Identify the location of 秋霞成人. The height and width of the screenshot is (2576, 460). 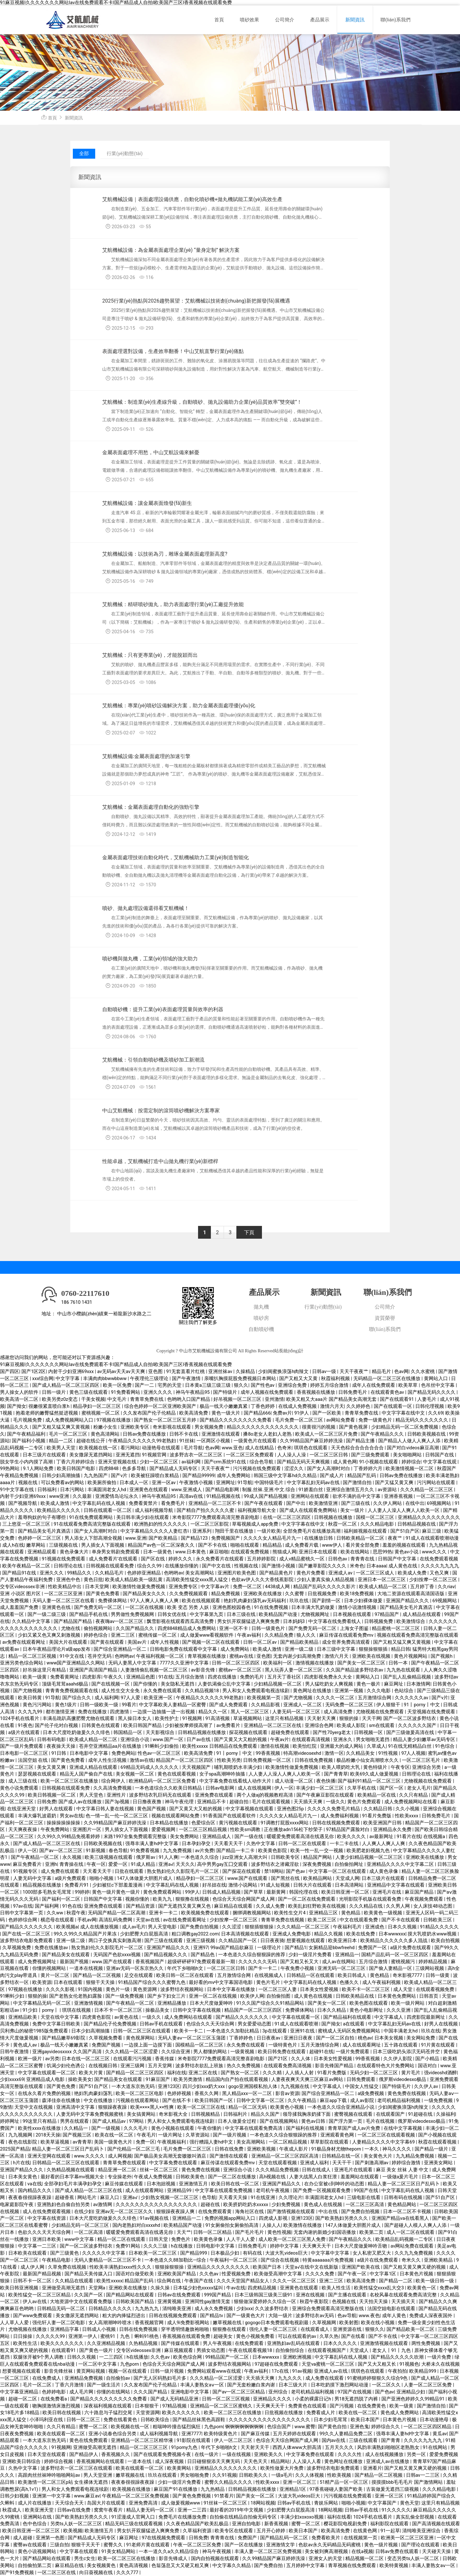
(12, 2510).